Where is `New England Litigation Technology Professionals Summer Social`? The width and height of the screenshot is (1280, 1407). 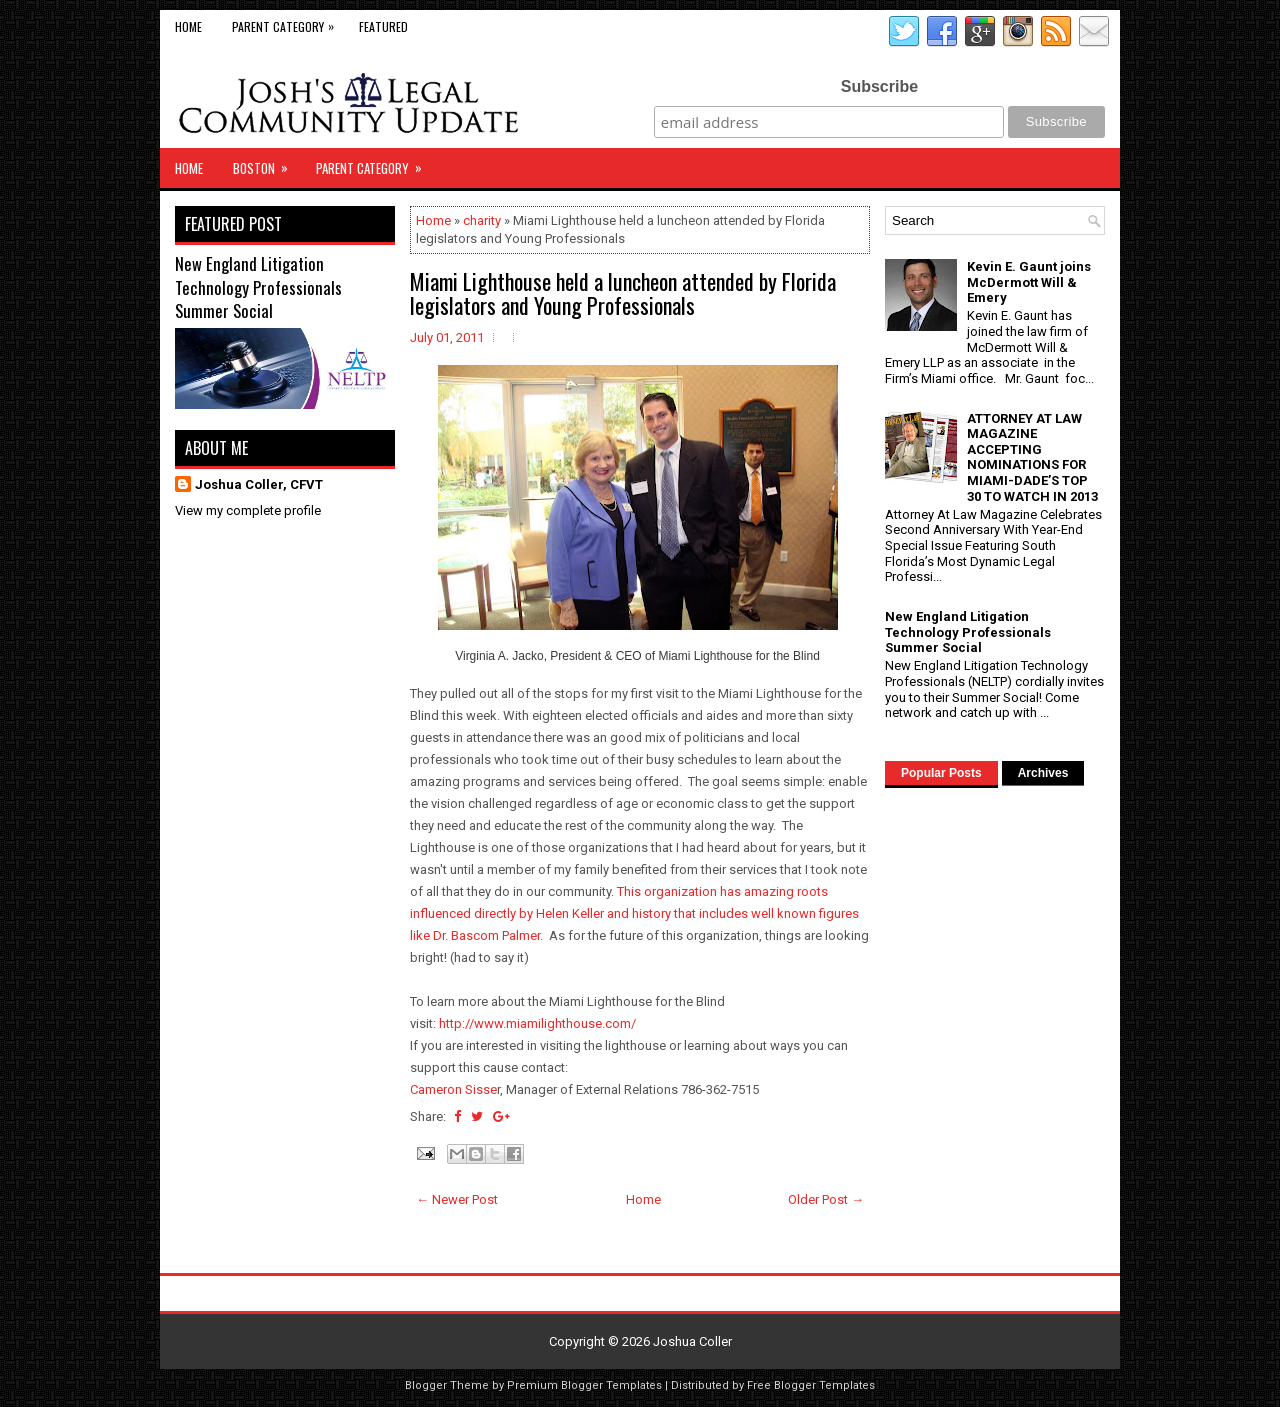 New England Litigation Technology Professionals Summer Social is located at coordinates (258, 287).